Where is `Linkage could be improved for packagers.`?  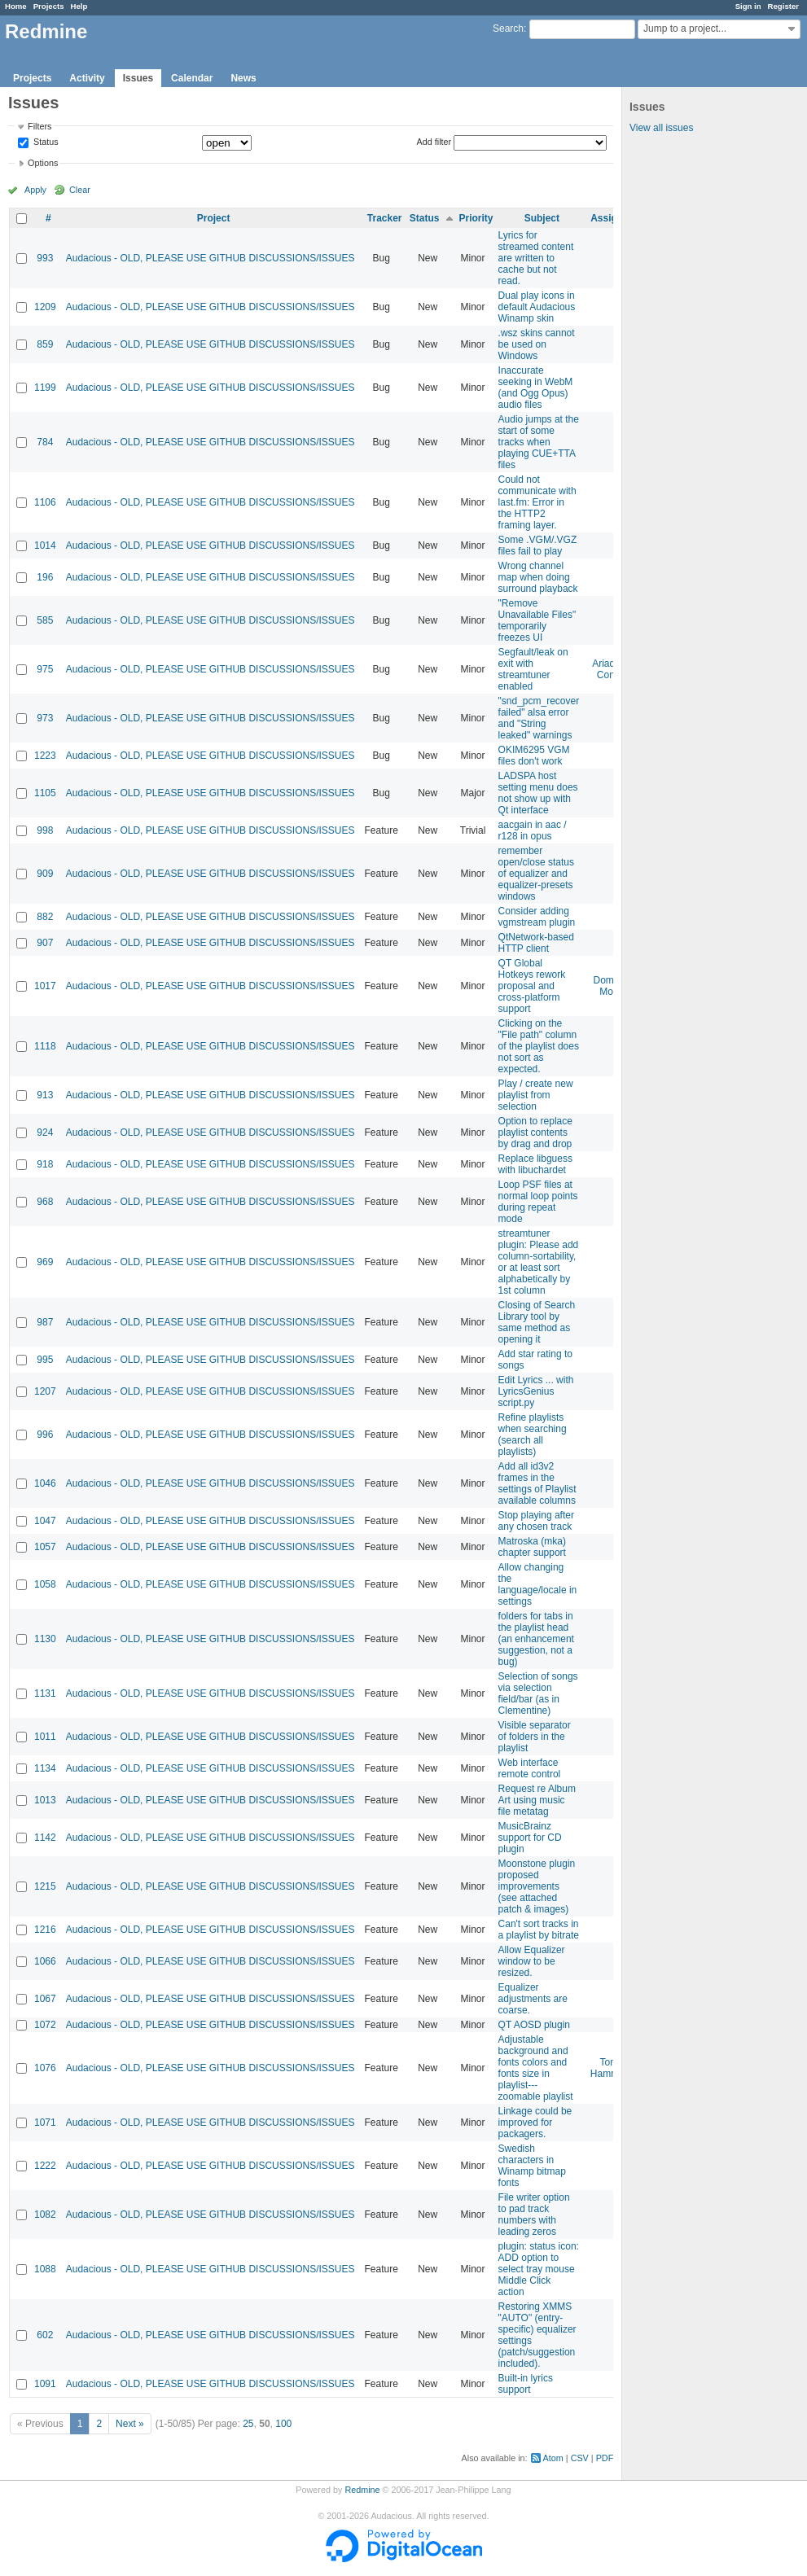
Linkage could be improved for packagers. is located at coordinates (535, 2122).